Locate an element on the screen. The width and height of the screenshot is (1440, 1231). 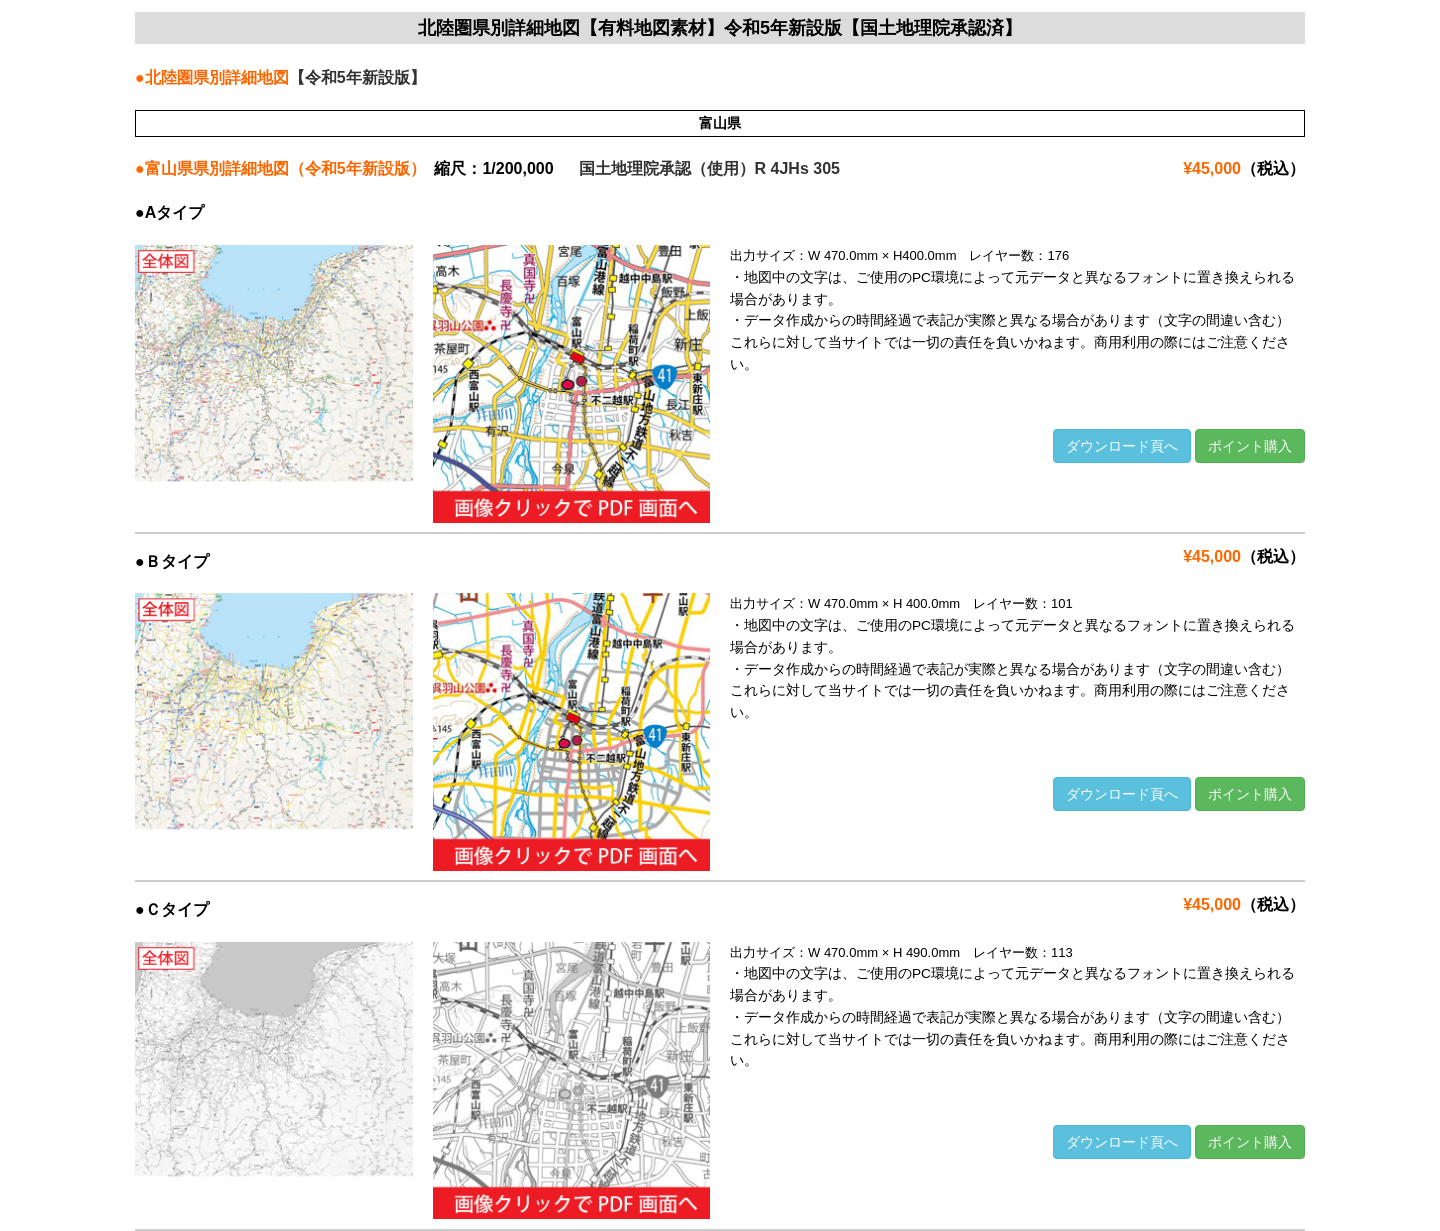
ポイント購入 is located at coordinates (1250, 446).